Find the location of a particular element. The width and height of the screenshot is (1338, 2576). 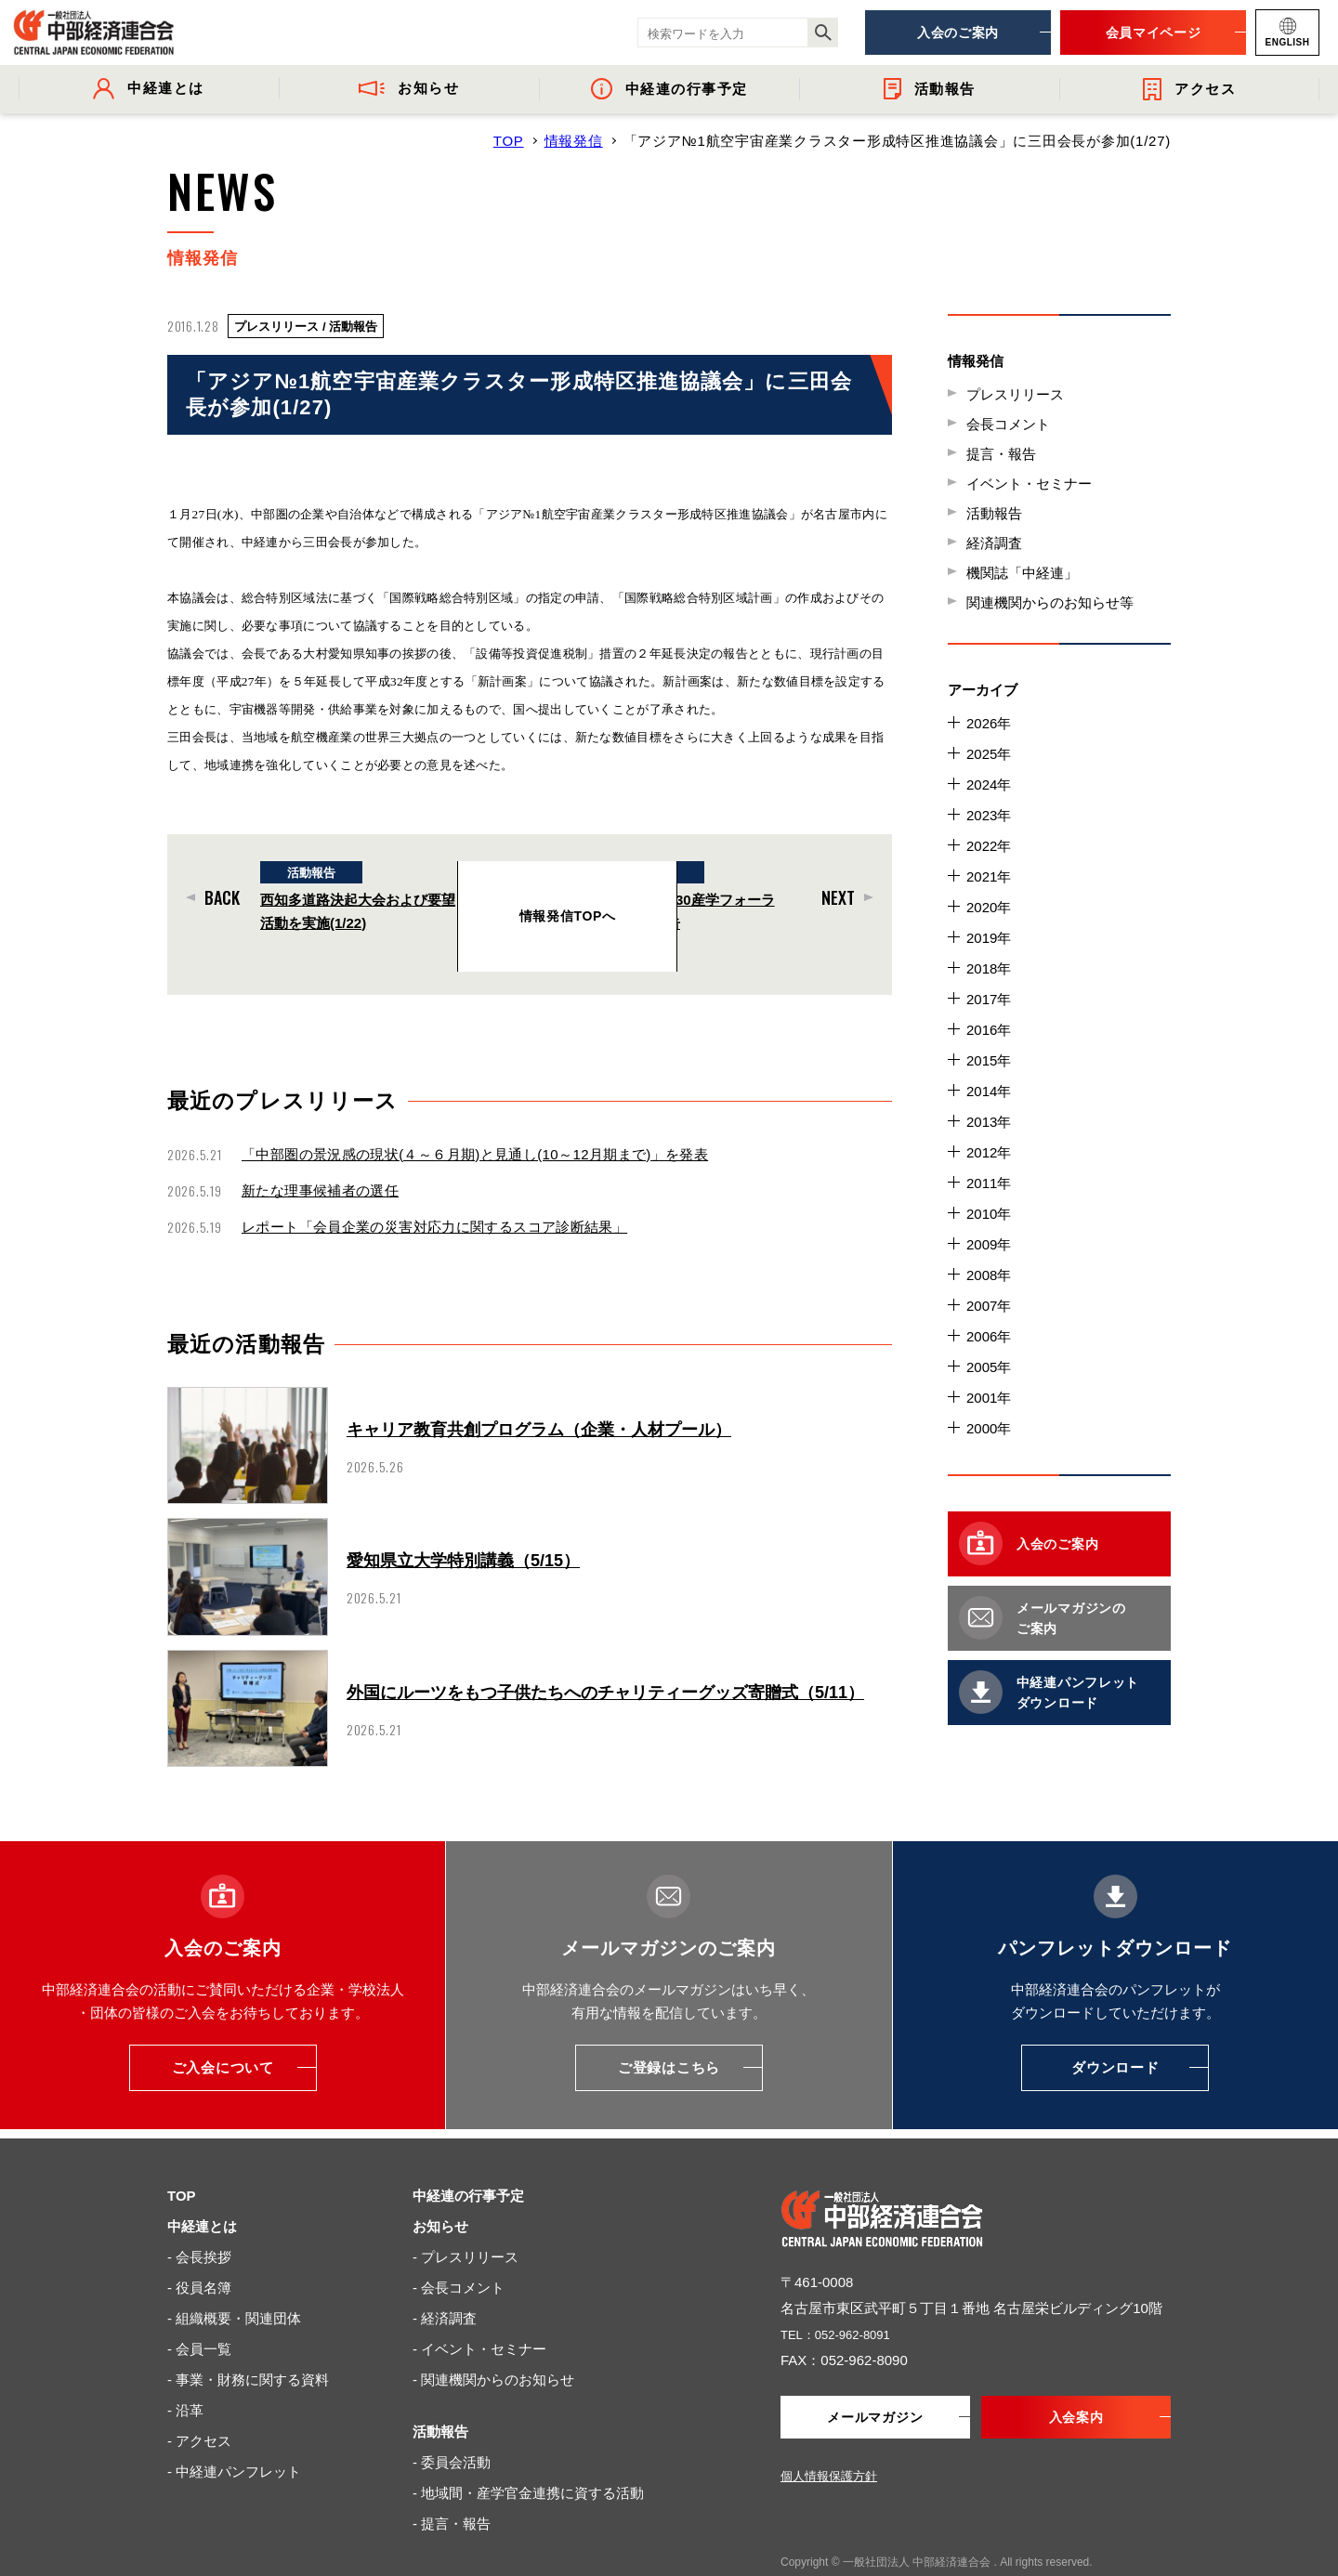

2005年 is located at coordinates (988, 1367).